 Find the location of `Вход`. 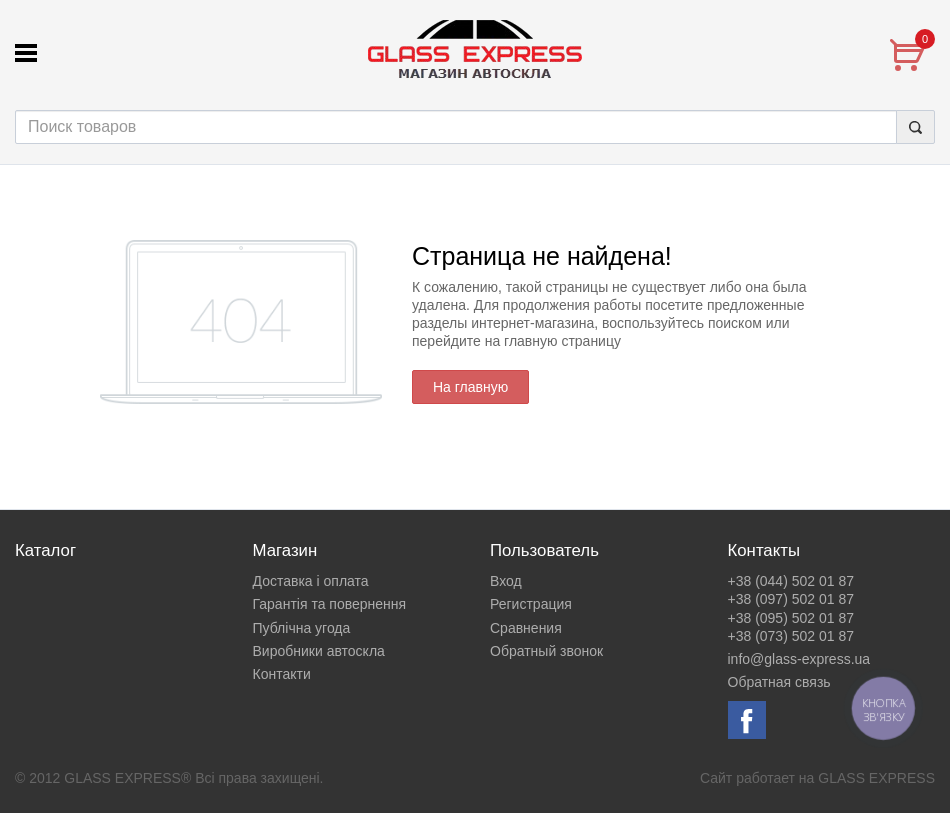

Вход is located at coordinates (506, 581).